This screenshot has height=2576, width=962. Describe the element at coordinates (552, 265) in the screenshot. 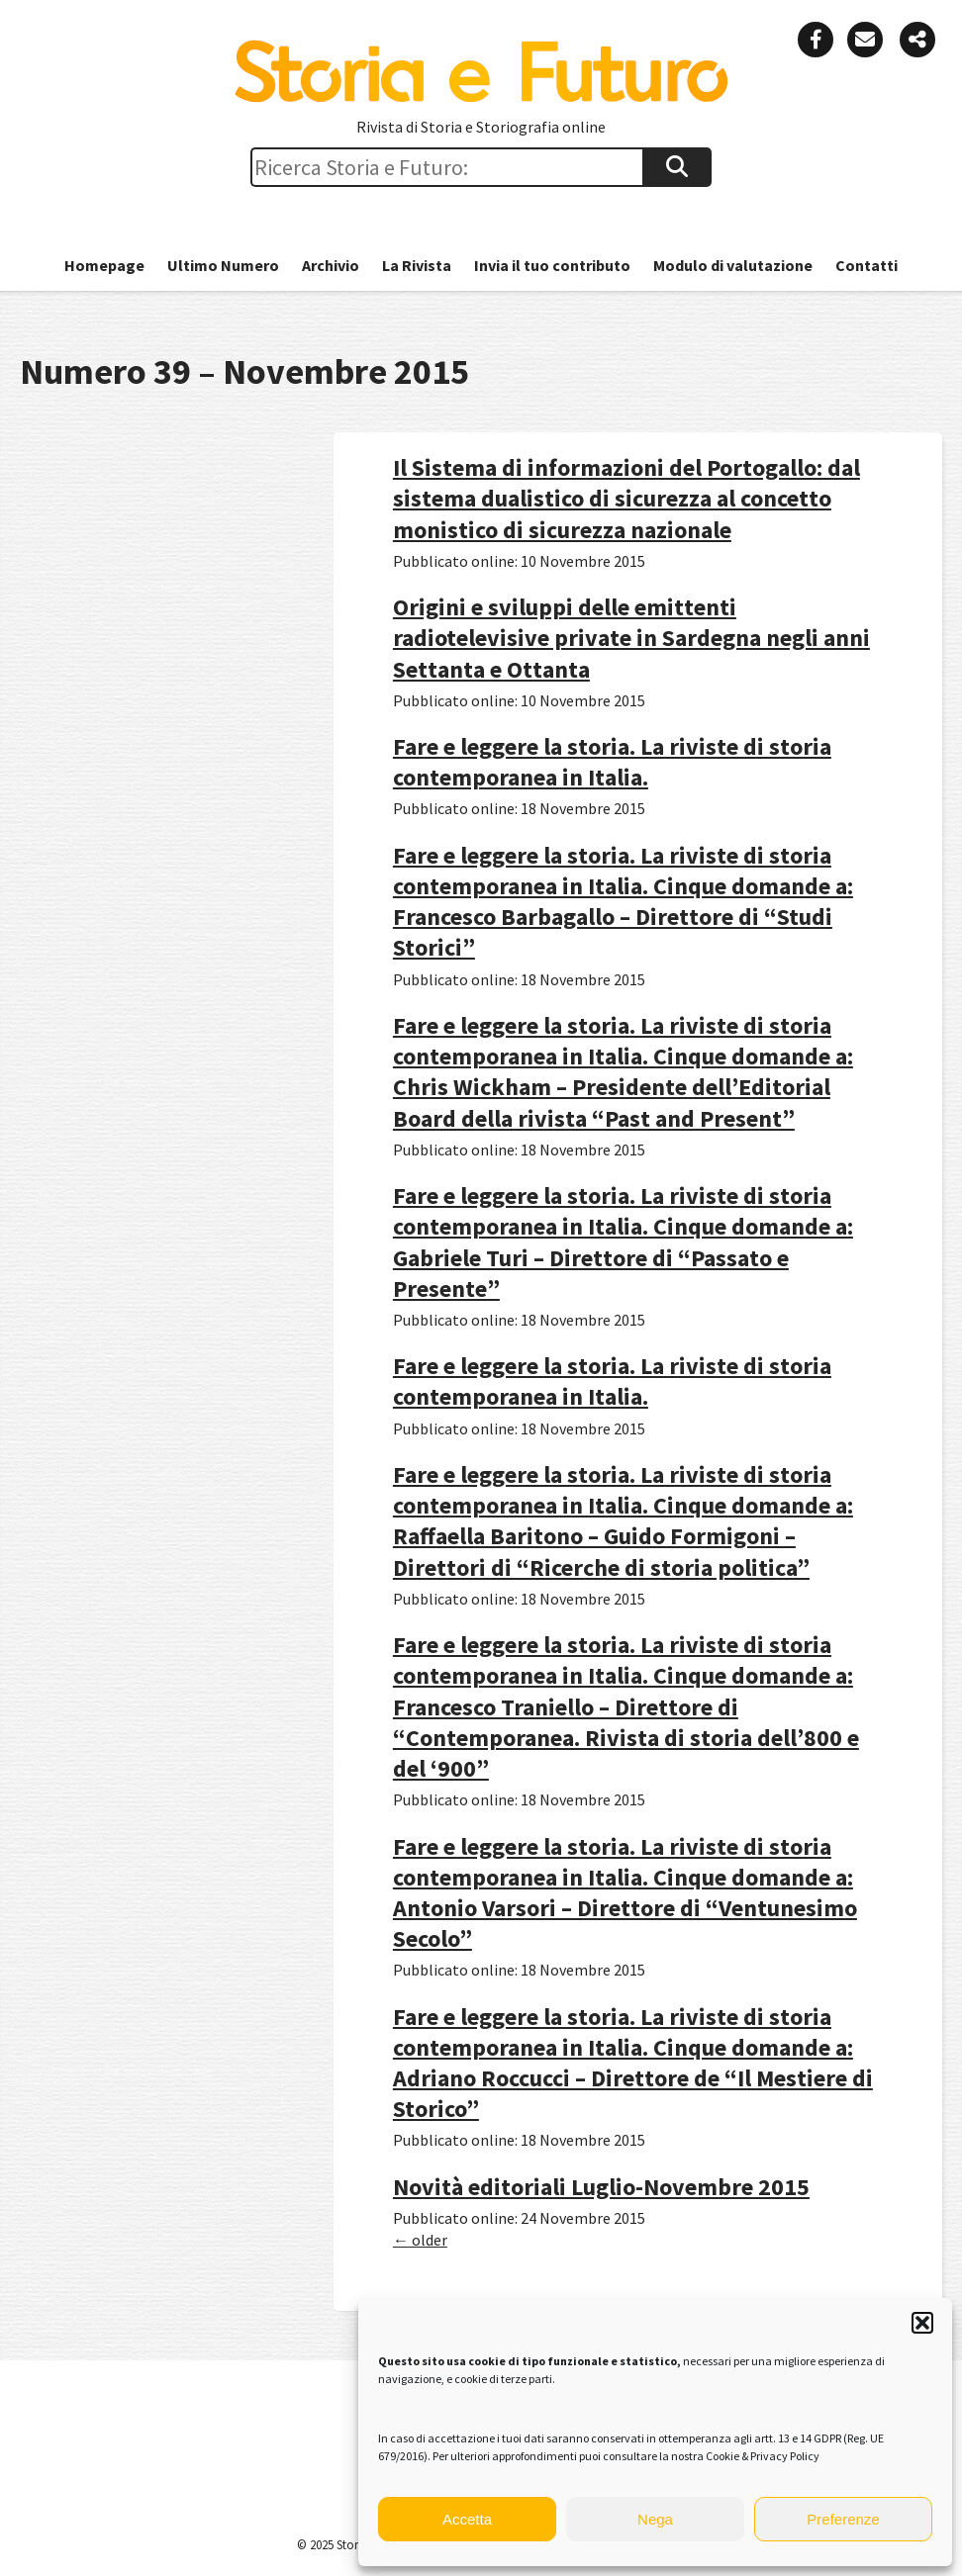

I see `Invia il tuo contributo` at that location.